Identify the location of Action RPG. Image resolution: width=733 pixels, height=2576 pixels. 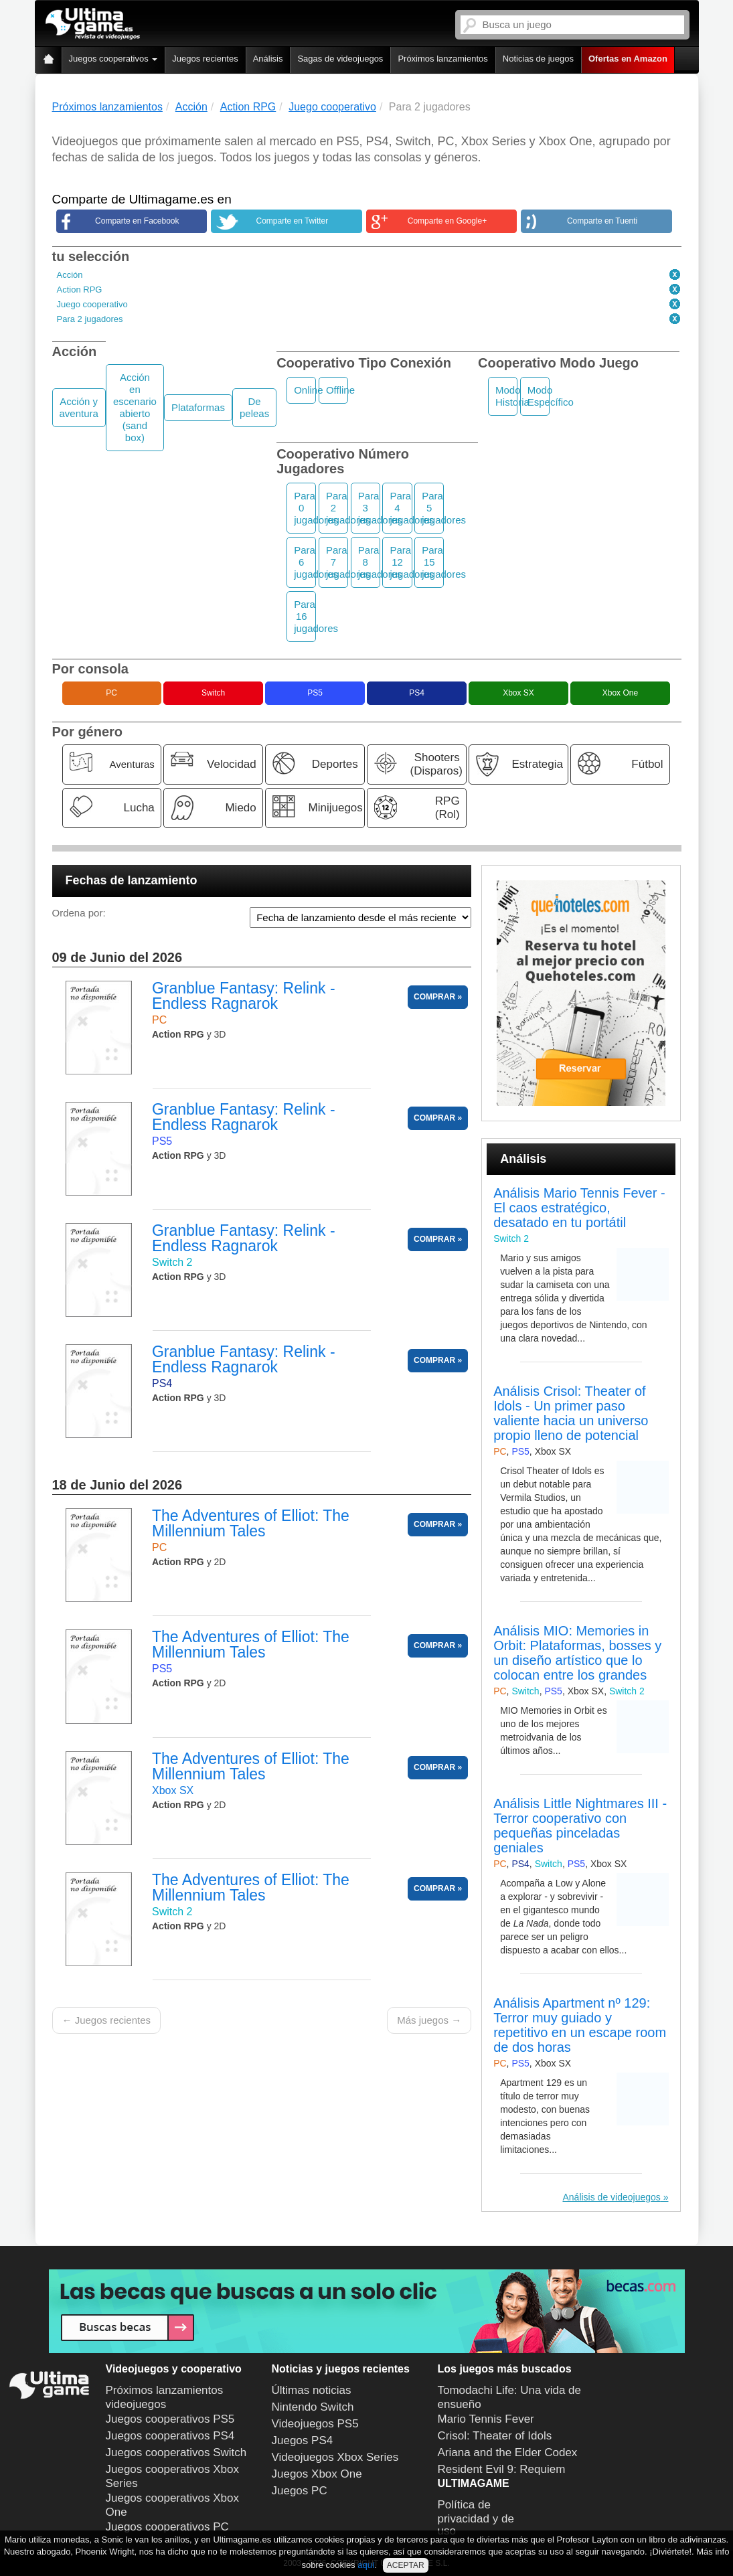
(79, 290).